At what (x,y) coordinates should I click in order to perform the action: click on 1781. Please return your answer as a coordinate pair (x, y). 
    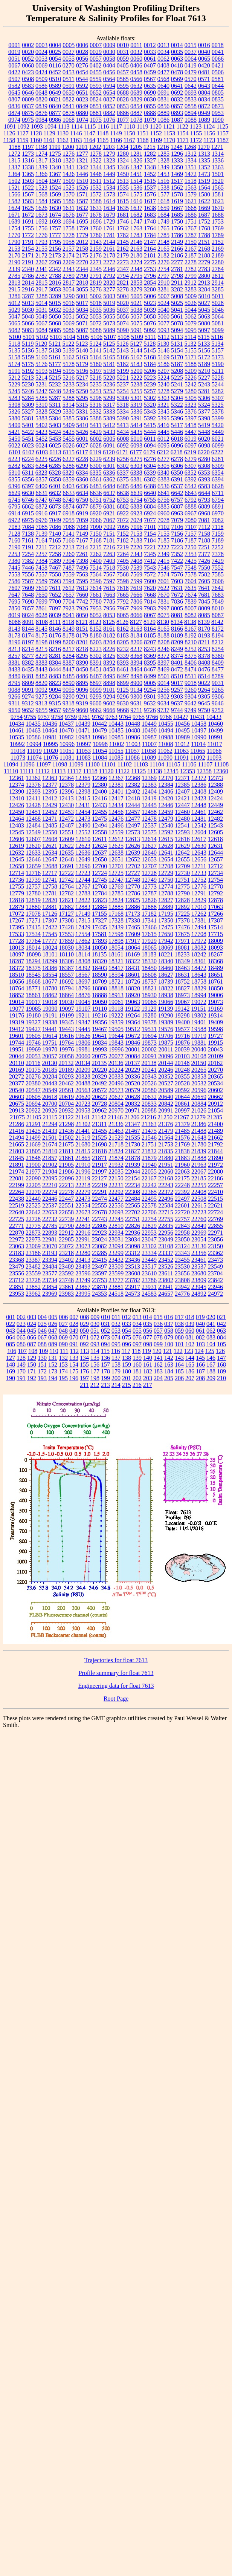
    Looking at the image, I should click on (109, 235).